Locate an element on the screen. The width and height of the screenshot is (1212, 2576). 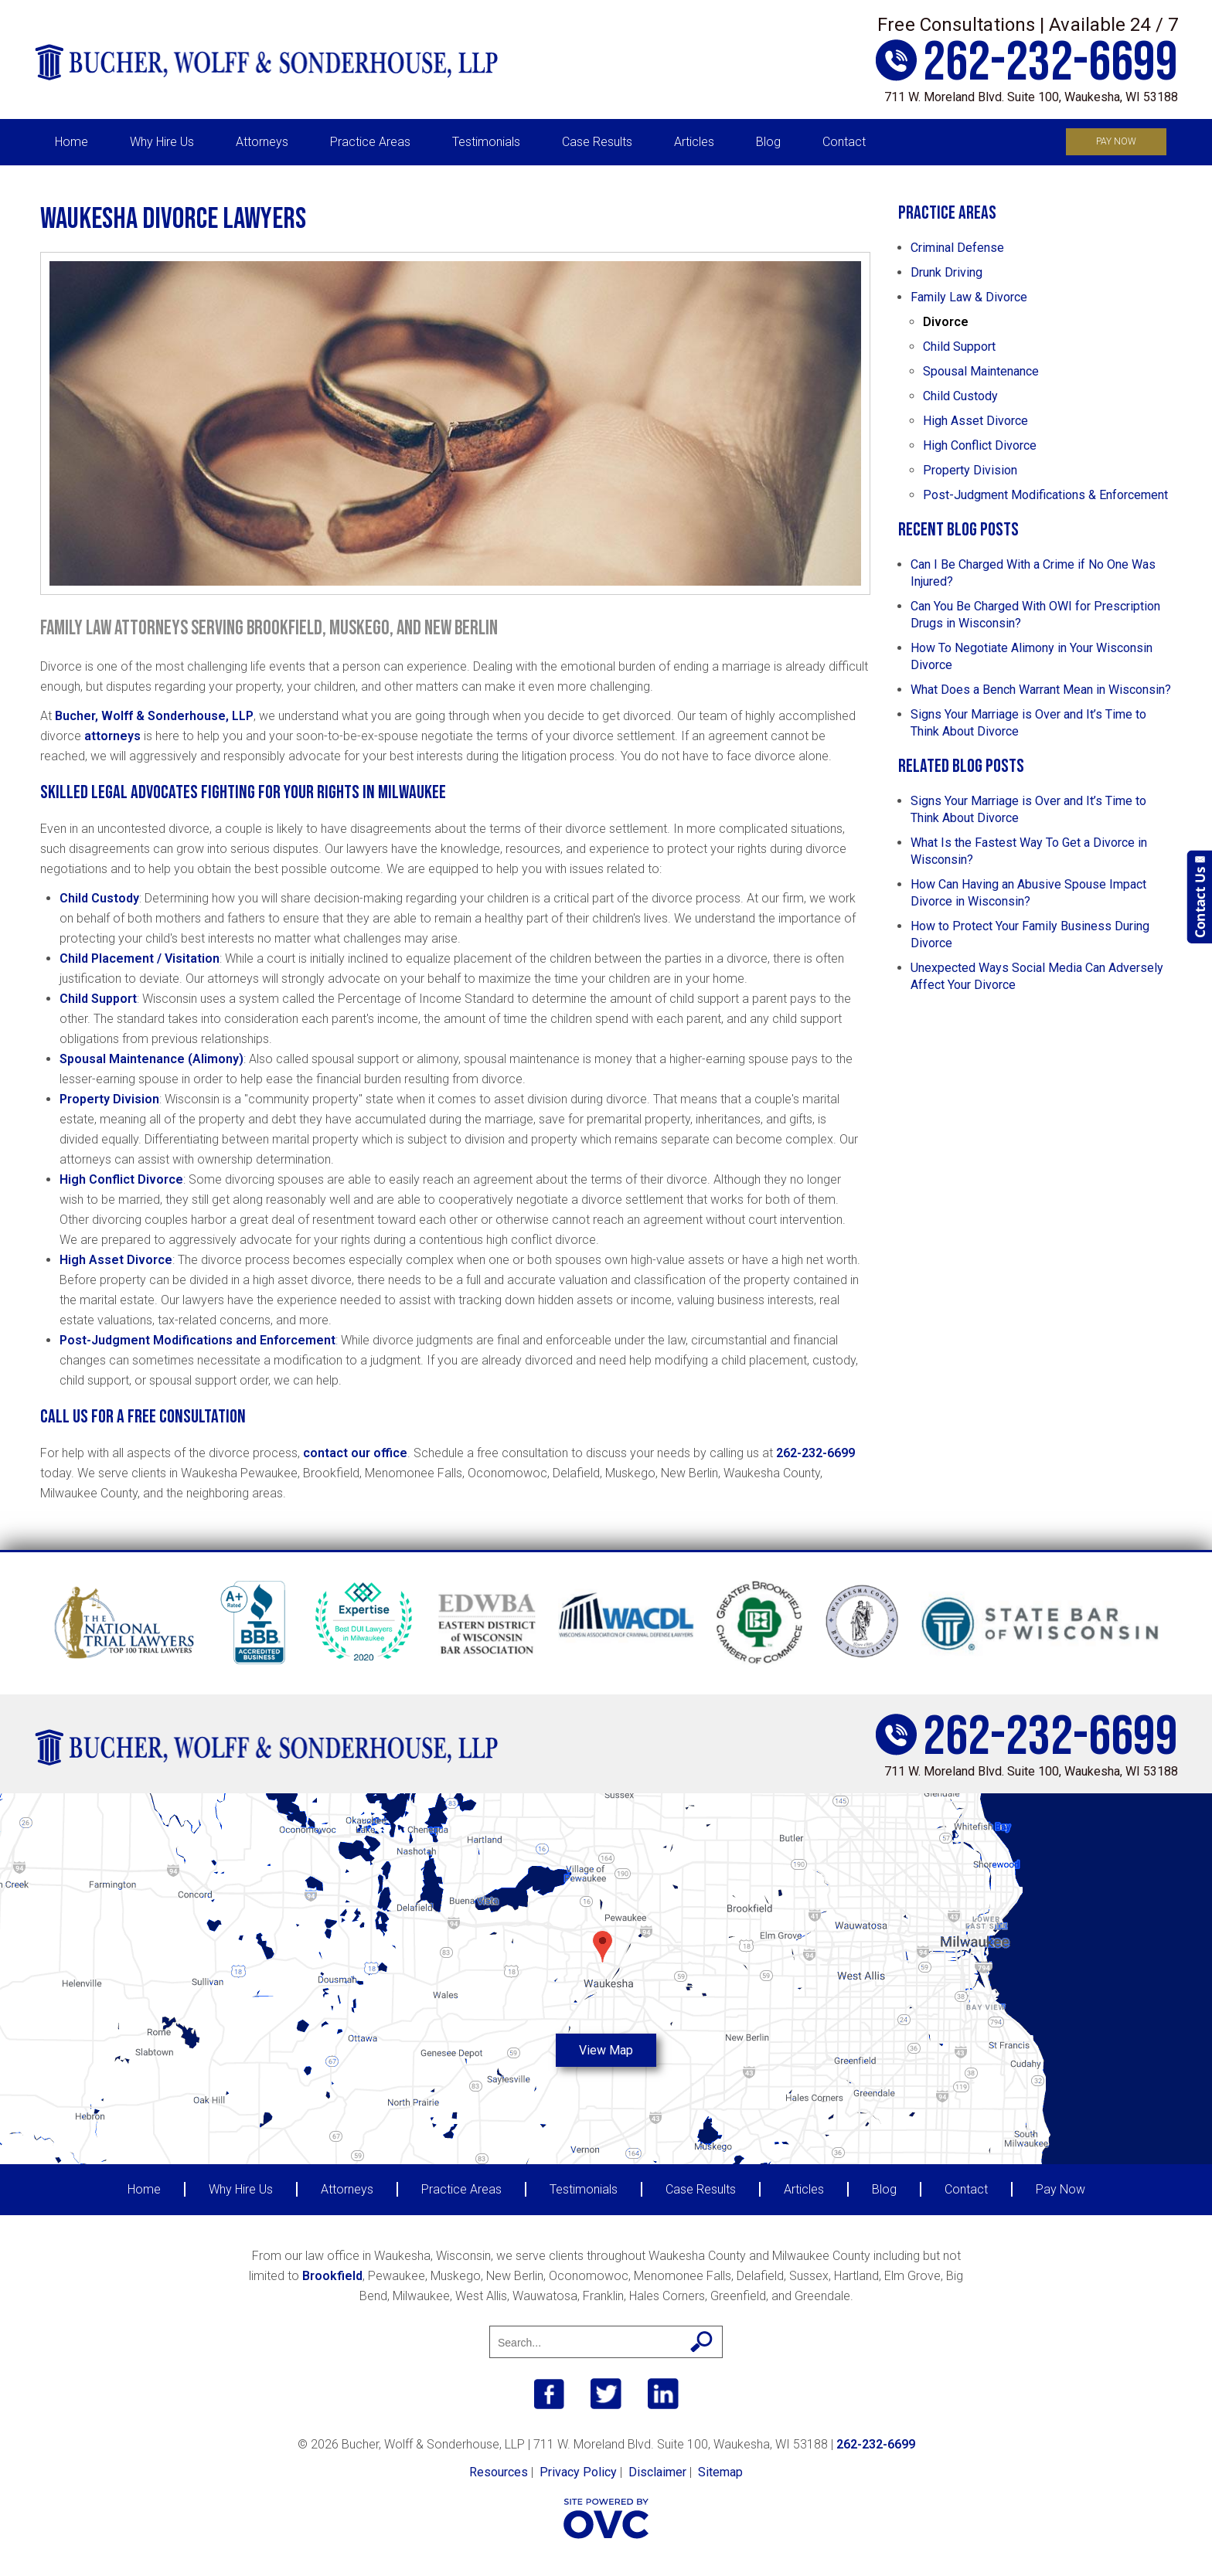
Child Custody is located at coordinates (99, 898).